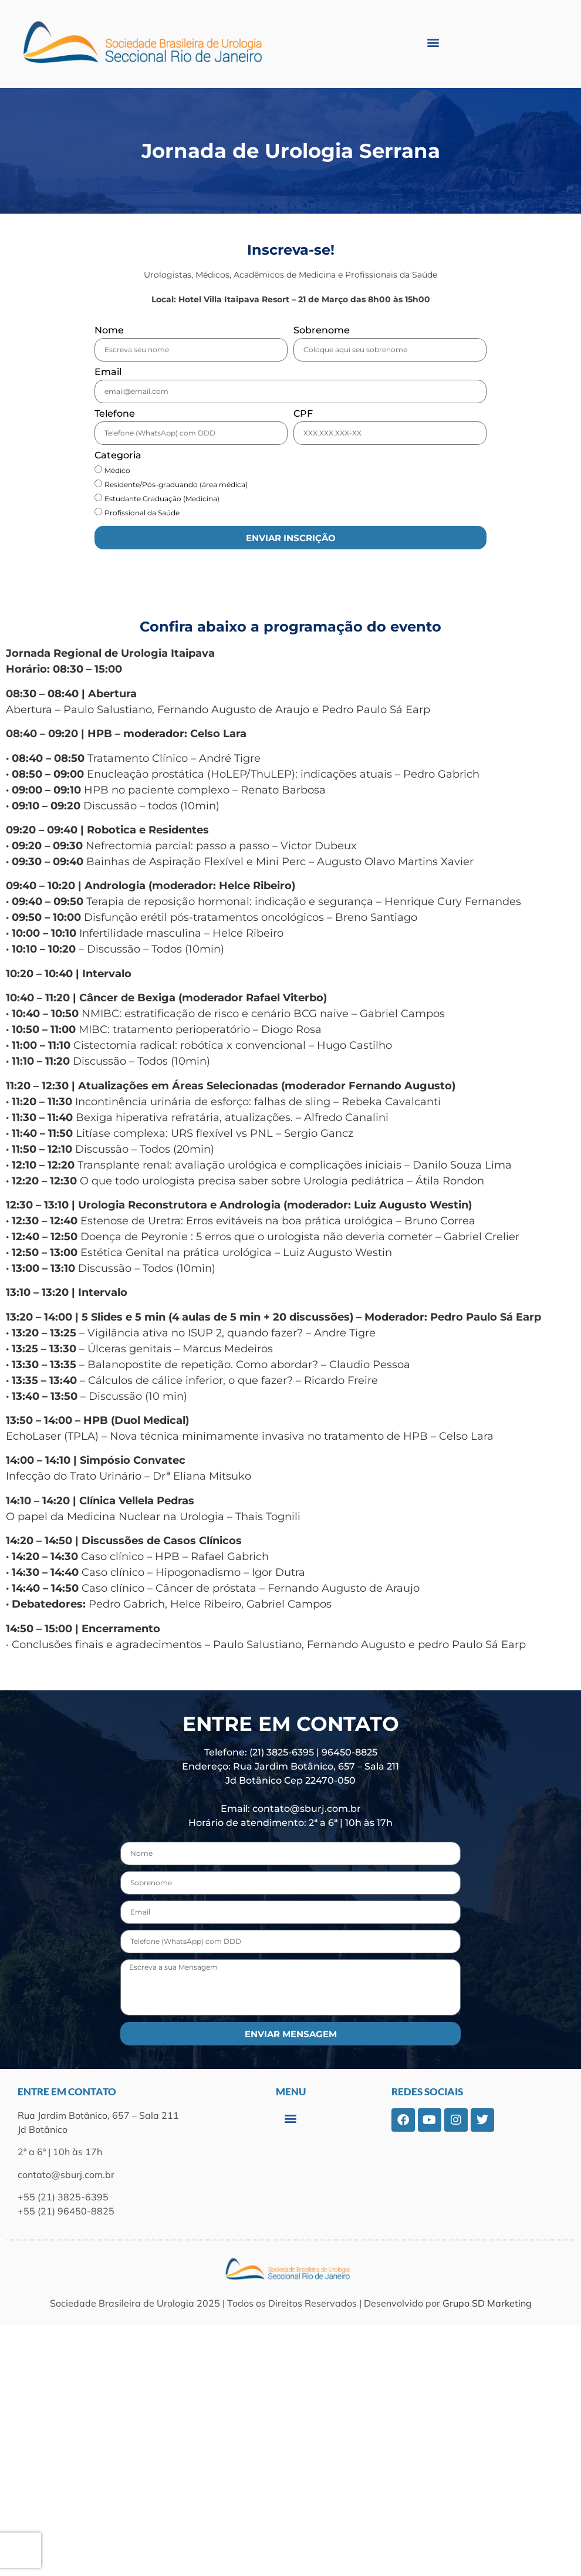  What do you see at coordinates (432, 42) in the screenshot?
I see `[button]` at bounding box center [432, 42].